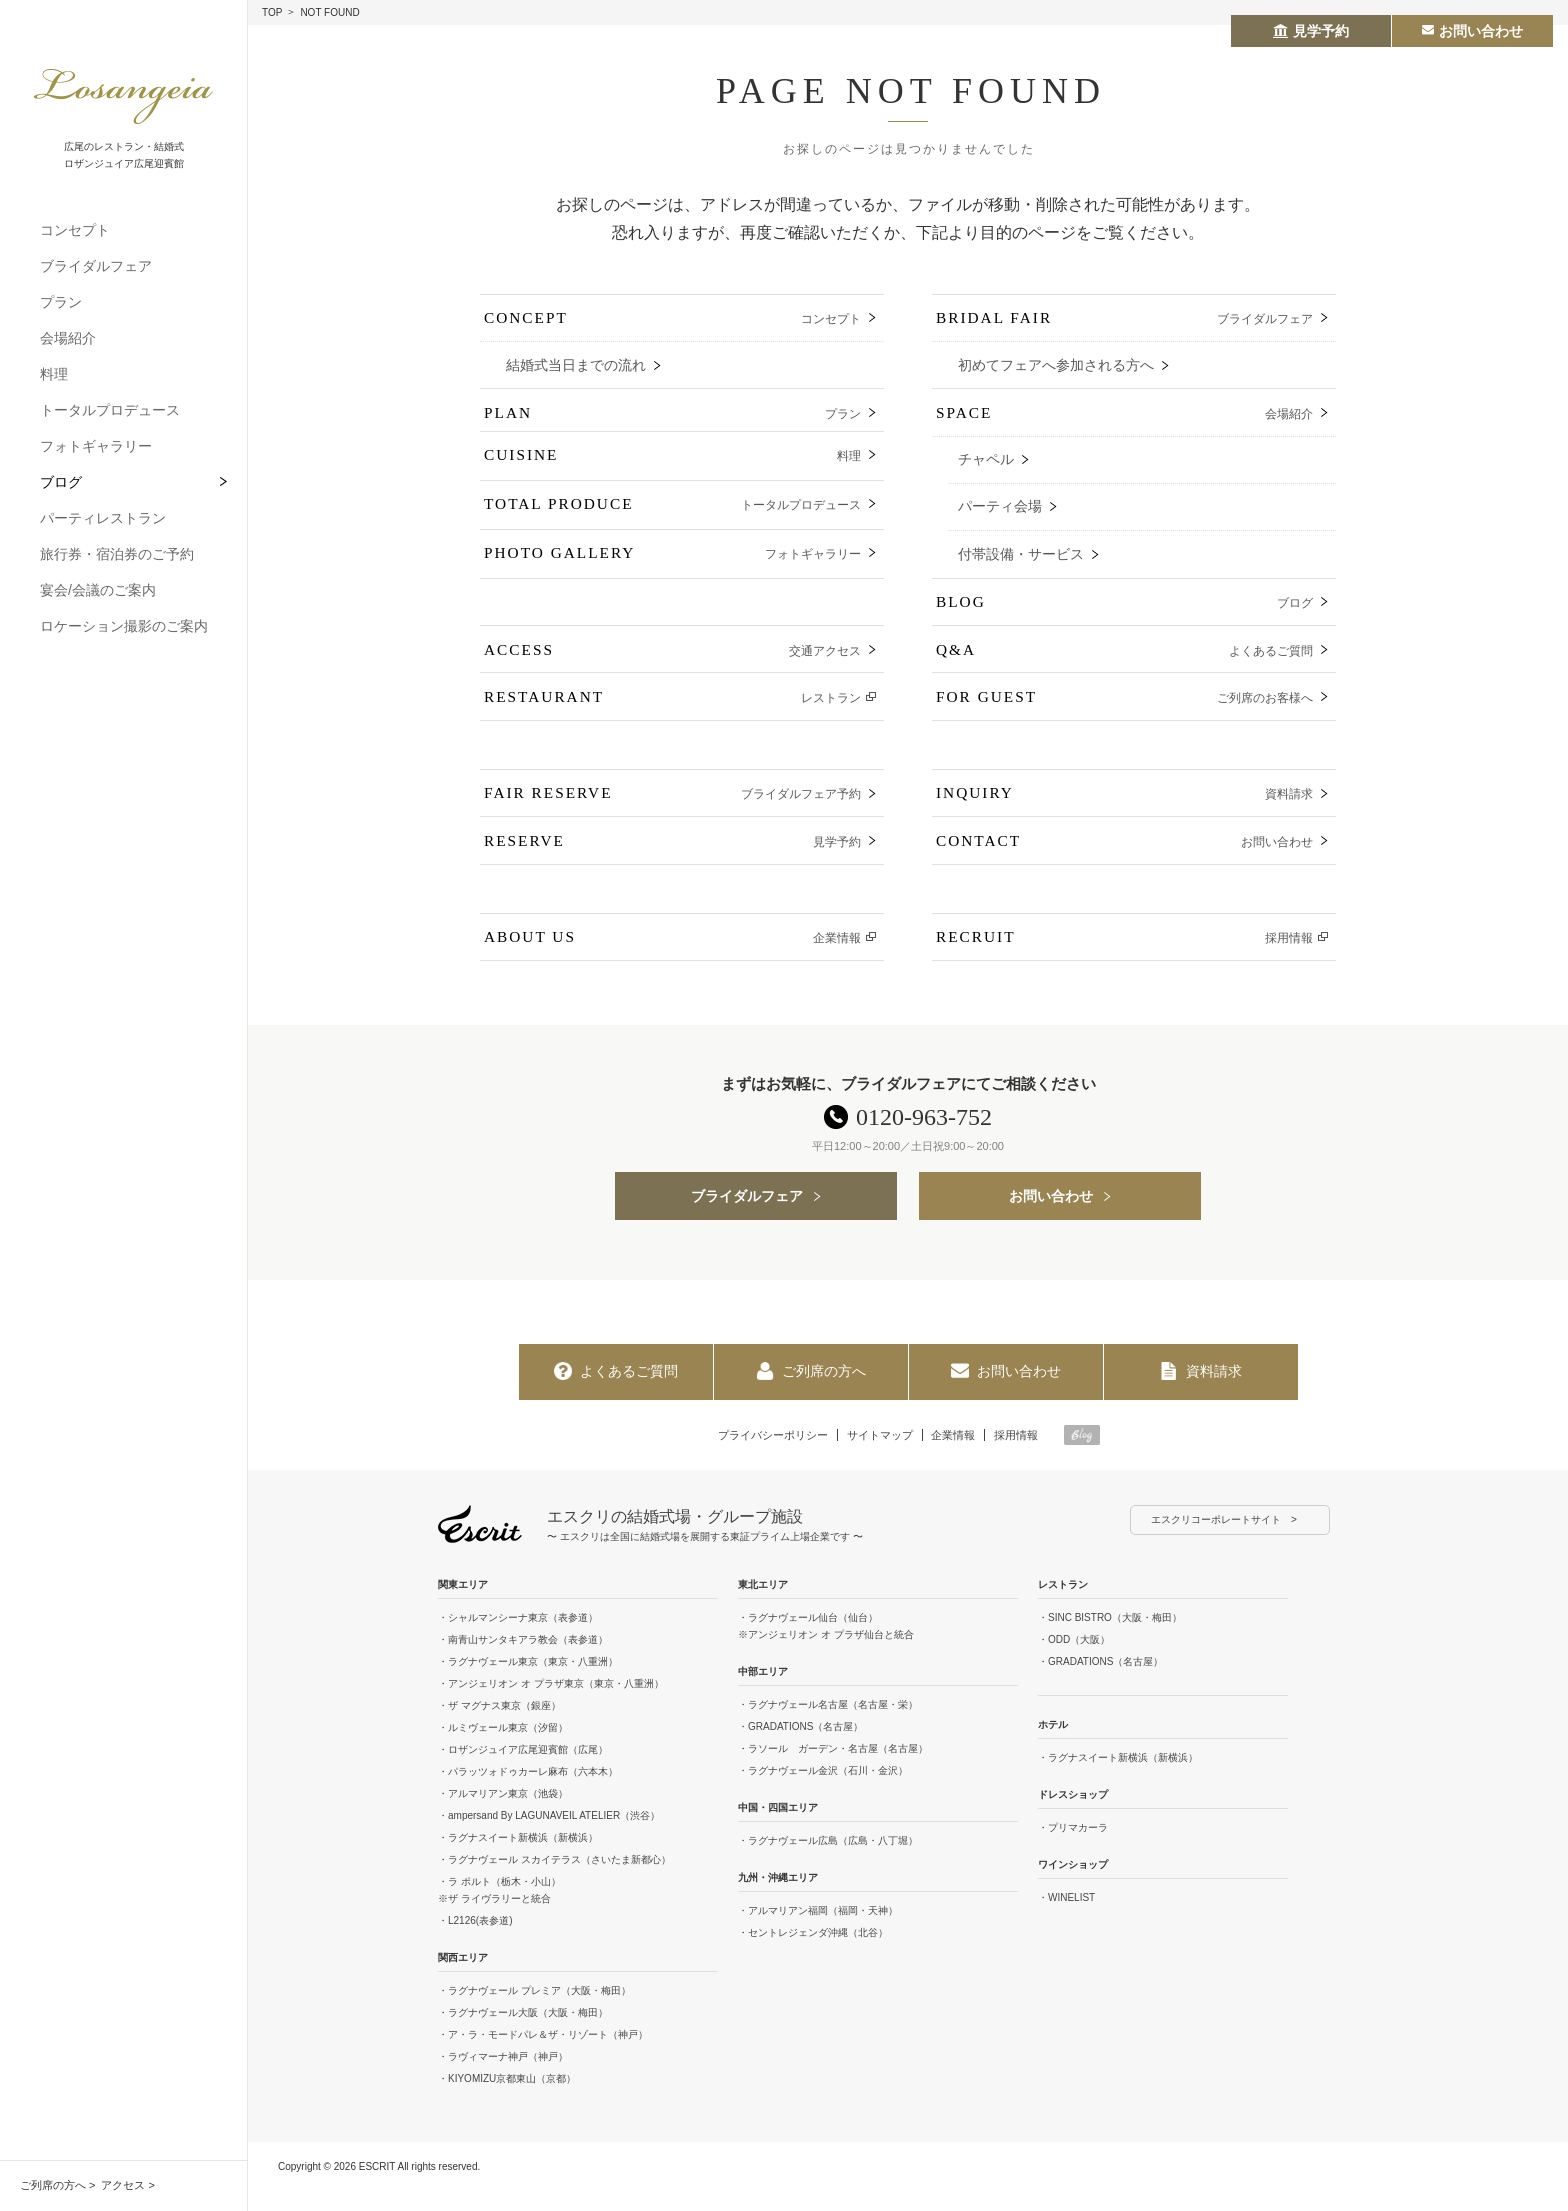 This screenshot has width=1568, height=2211. Describe the element at coordinates (54, 374) in the screenshot. I see `料理` at that location.